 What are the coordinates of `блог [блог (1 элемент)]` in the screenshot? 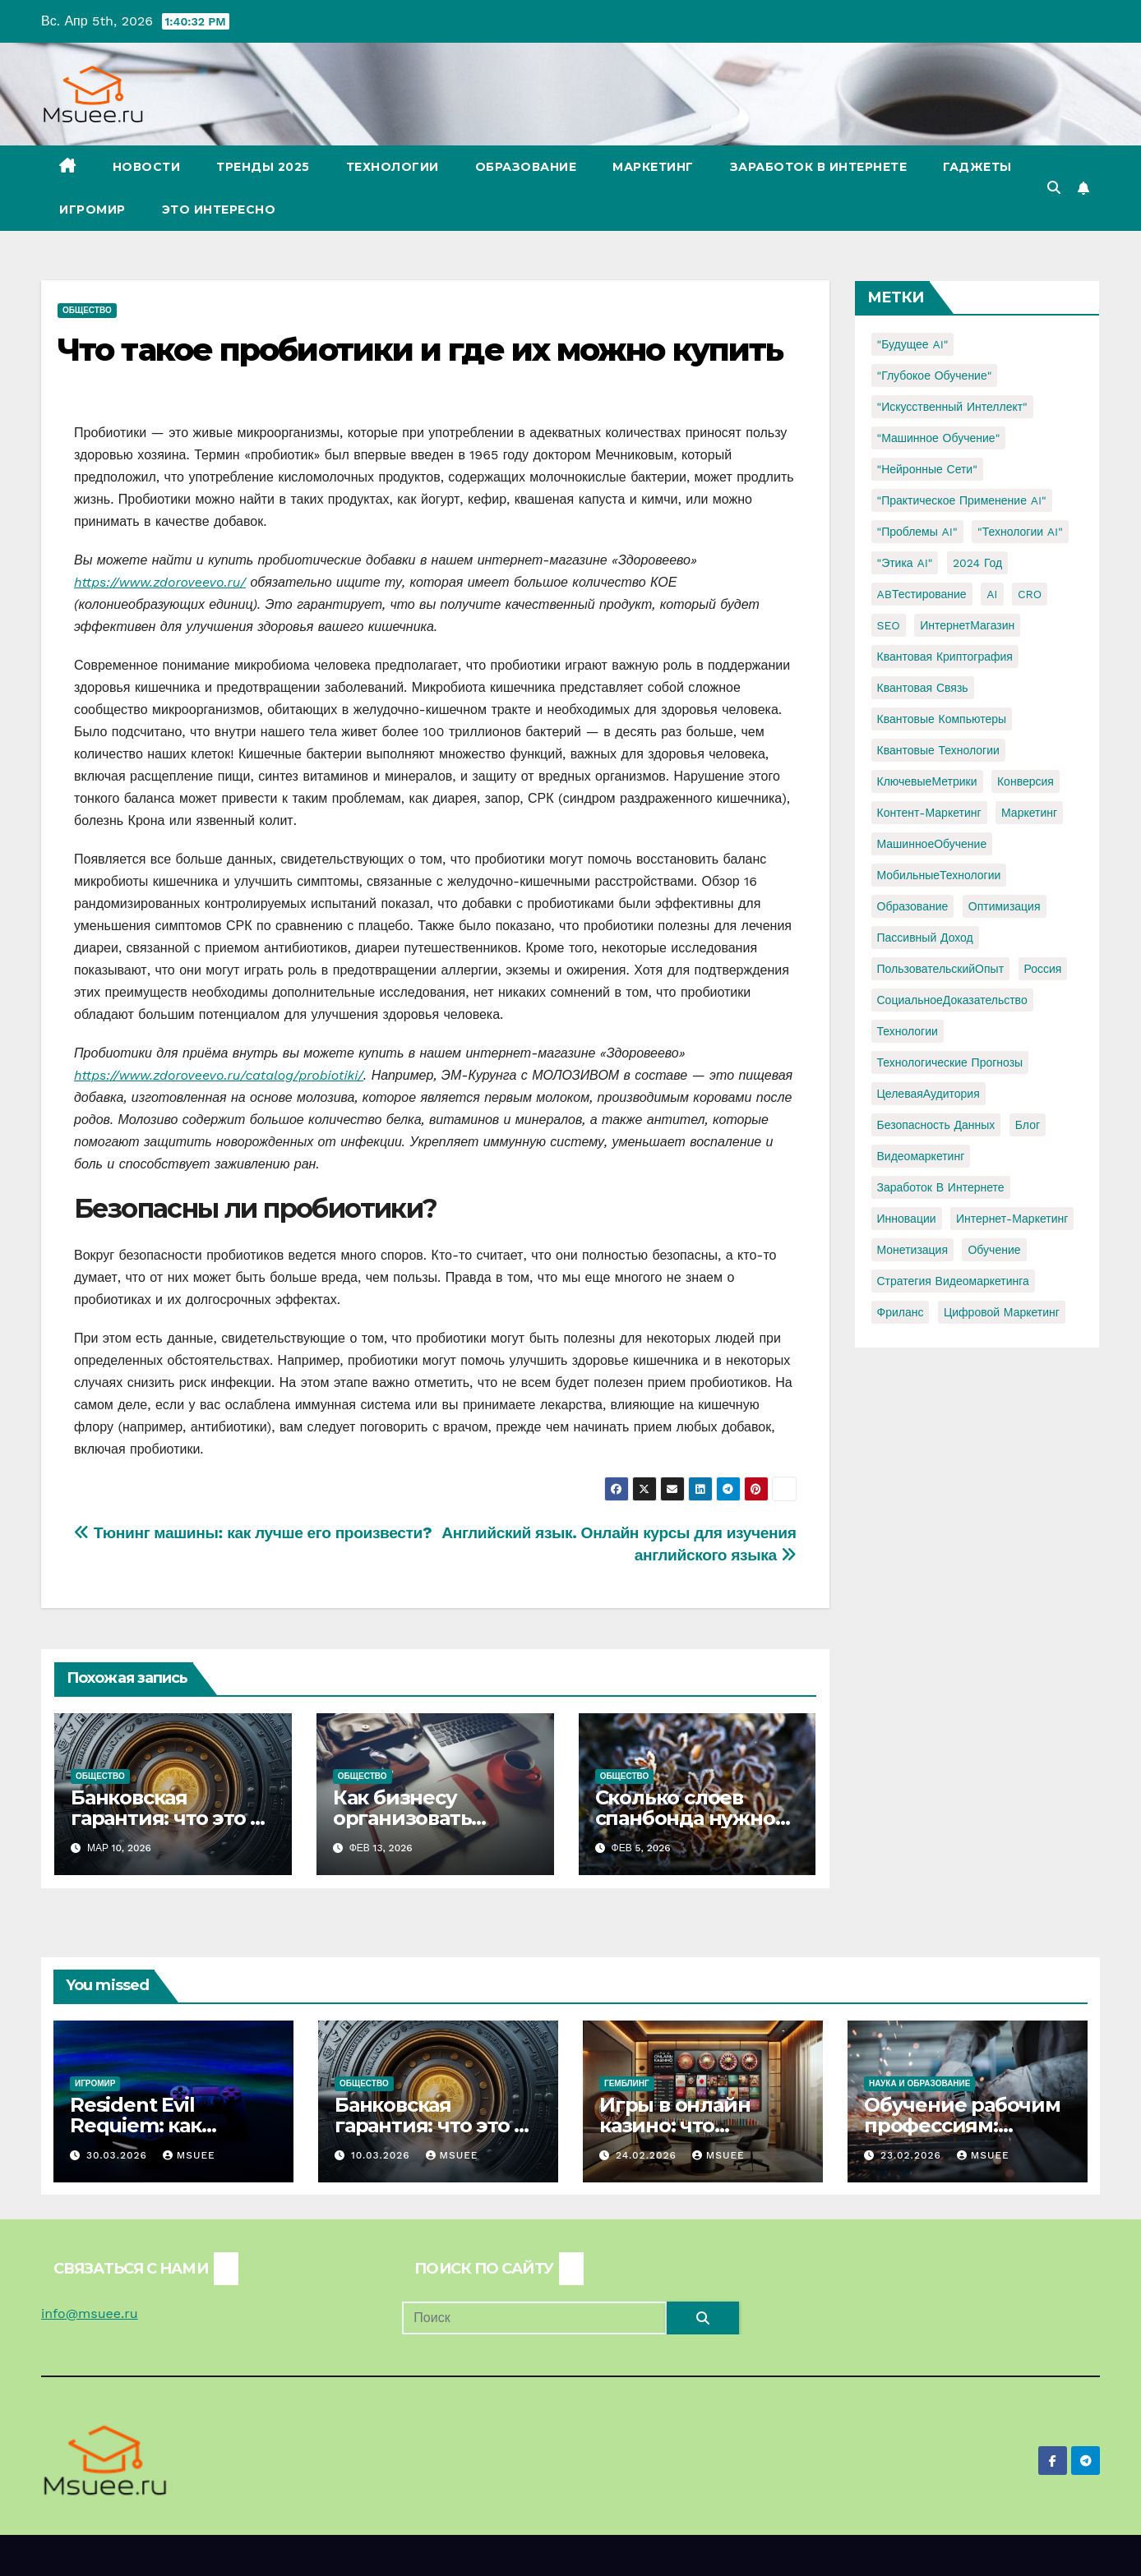 It's located at (1027, 1124).